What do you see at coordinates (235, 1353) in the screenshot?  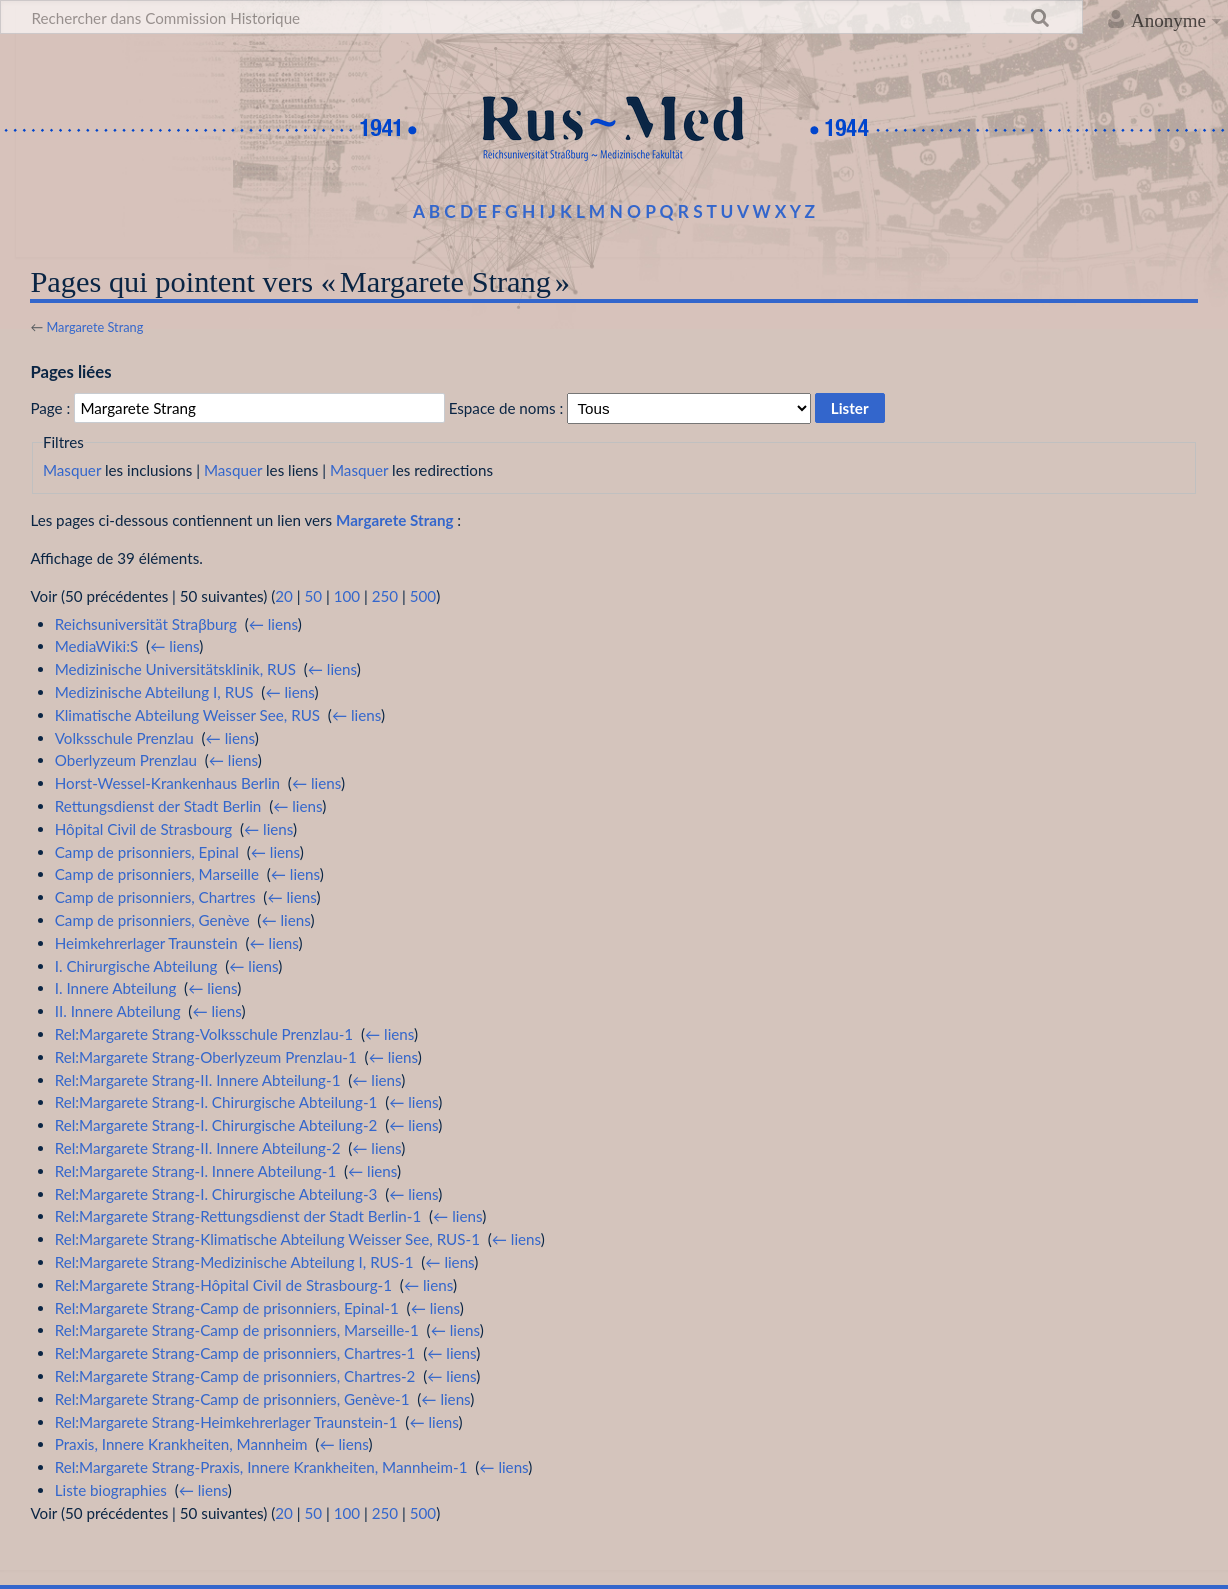 I see `Rel:Margarete Strang-Camp de prisonniers, Chartres-1` at bounding box center [235, 1353].